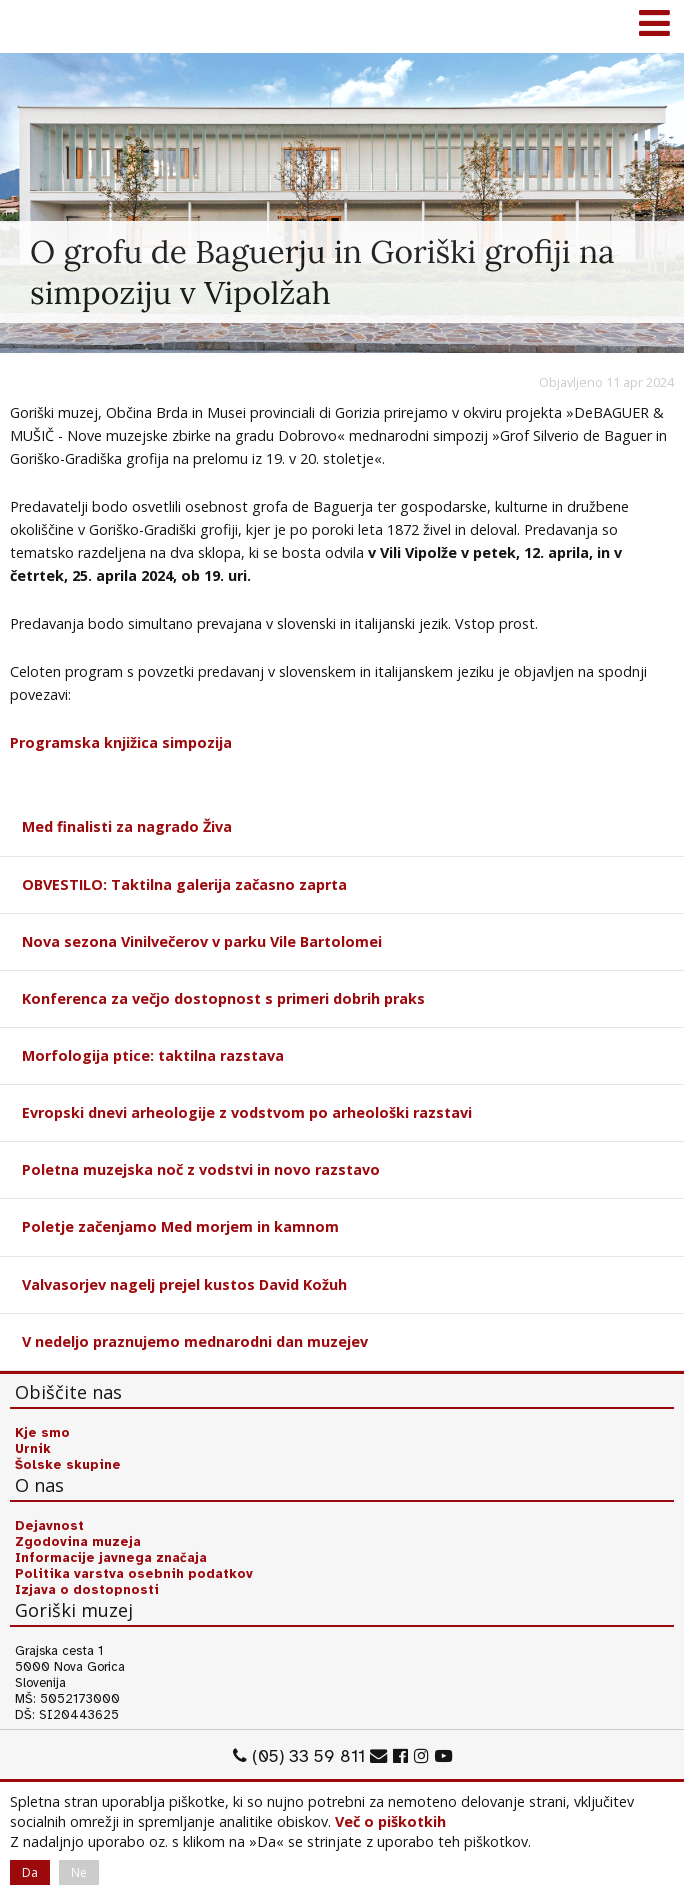 The height and width of the screenshot is (1891, 684). I want to click on Več o piškotkih, so click(390, 1821).